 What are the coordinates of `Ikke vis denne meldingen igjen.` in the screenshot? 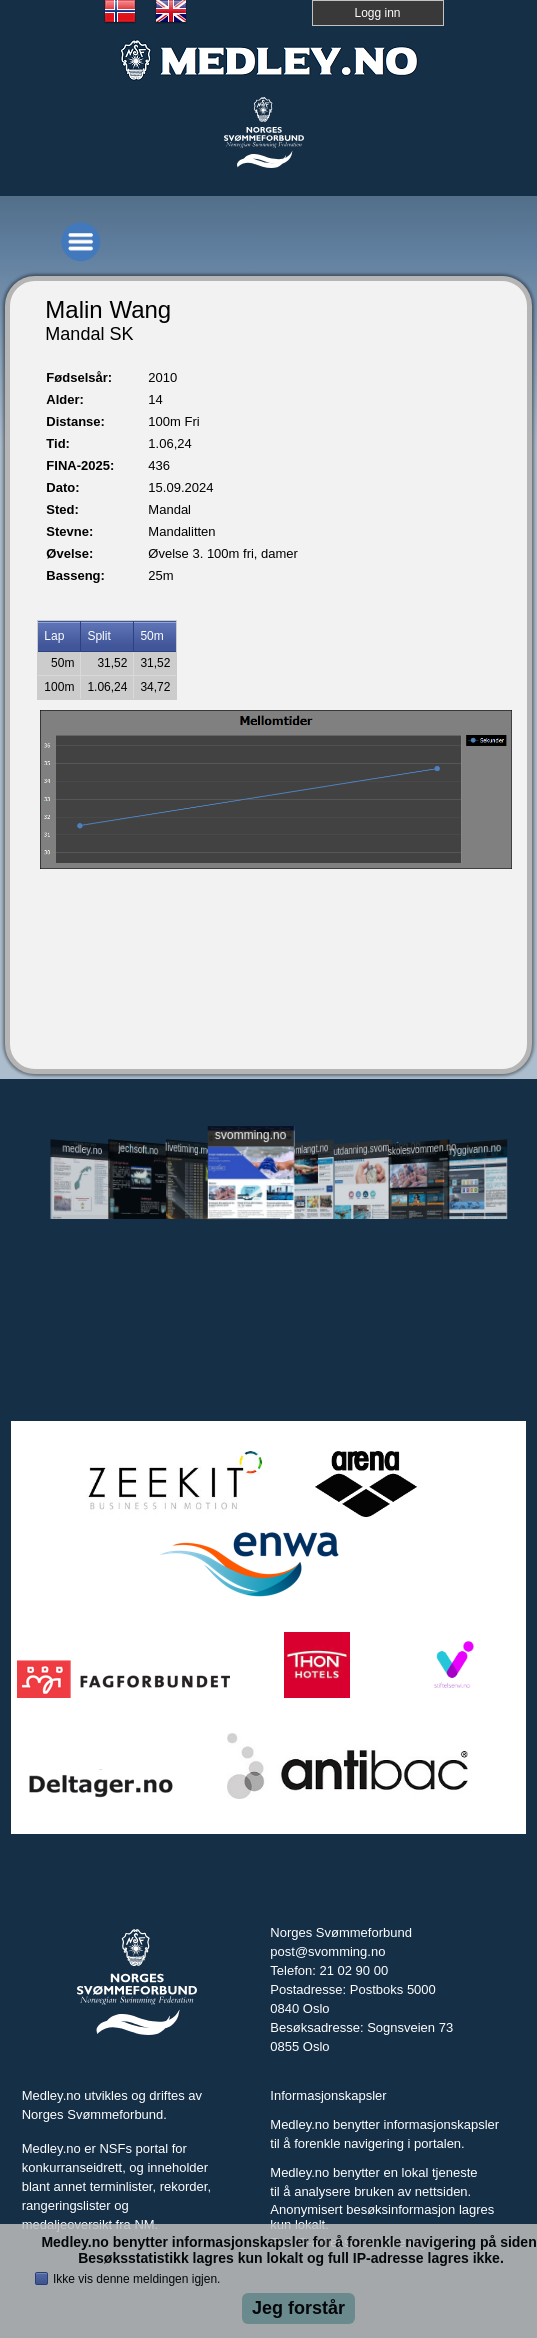 It's located at (136, 2279).